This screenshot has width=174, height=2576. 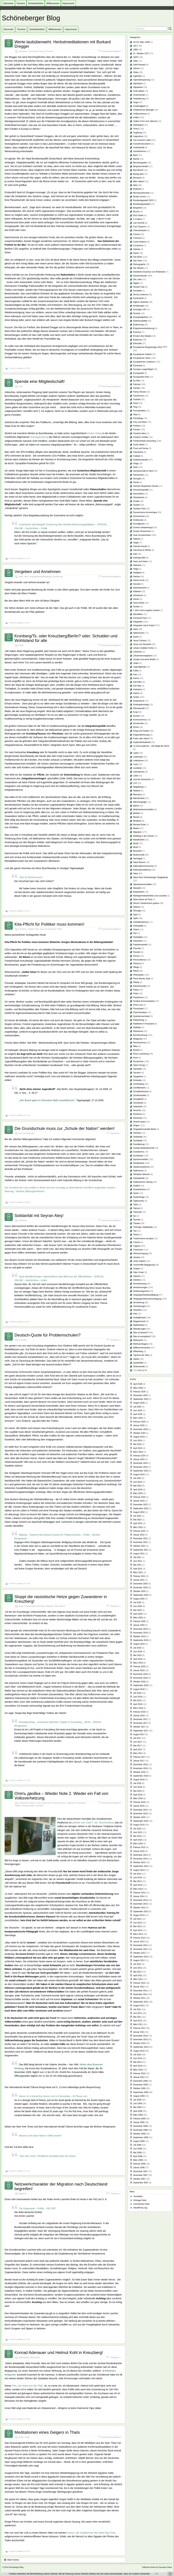 I want to click on Afrika, so click(x=135, y=72).